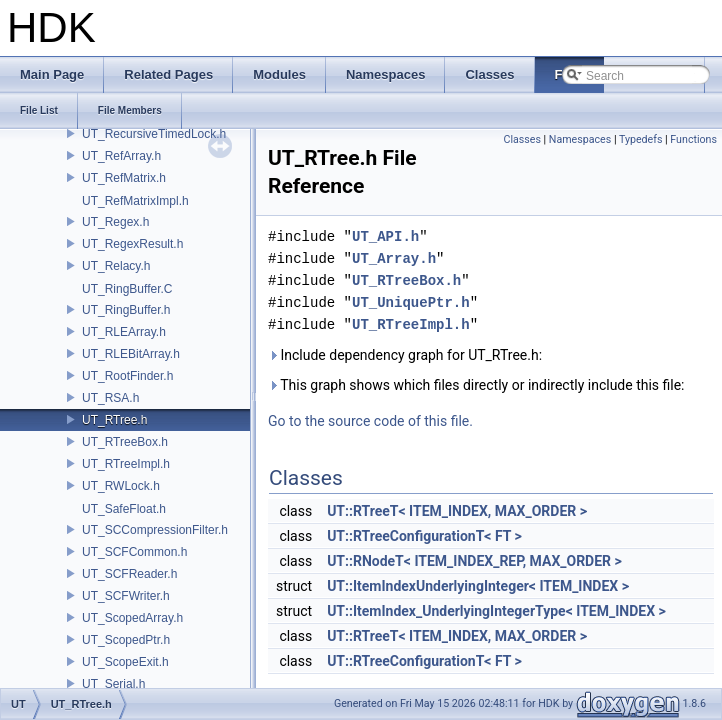 This screenshot has width=722, height=720. I want to click on UT_UniquePtr.h, so click(411, 302).